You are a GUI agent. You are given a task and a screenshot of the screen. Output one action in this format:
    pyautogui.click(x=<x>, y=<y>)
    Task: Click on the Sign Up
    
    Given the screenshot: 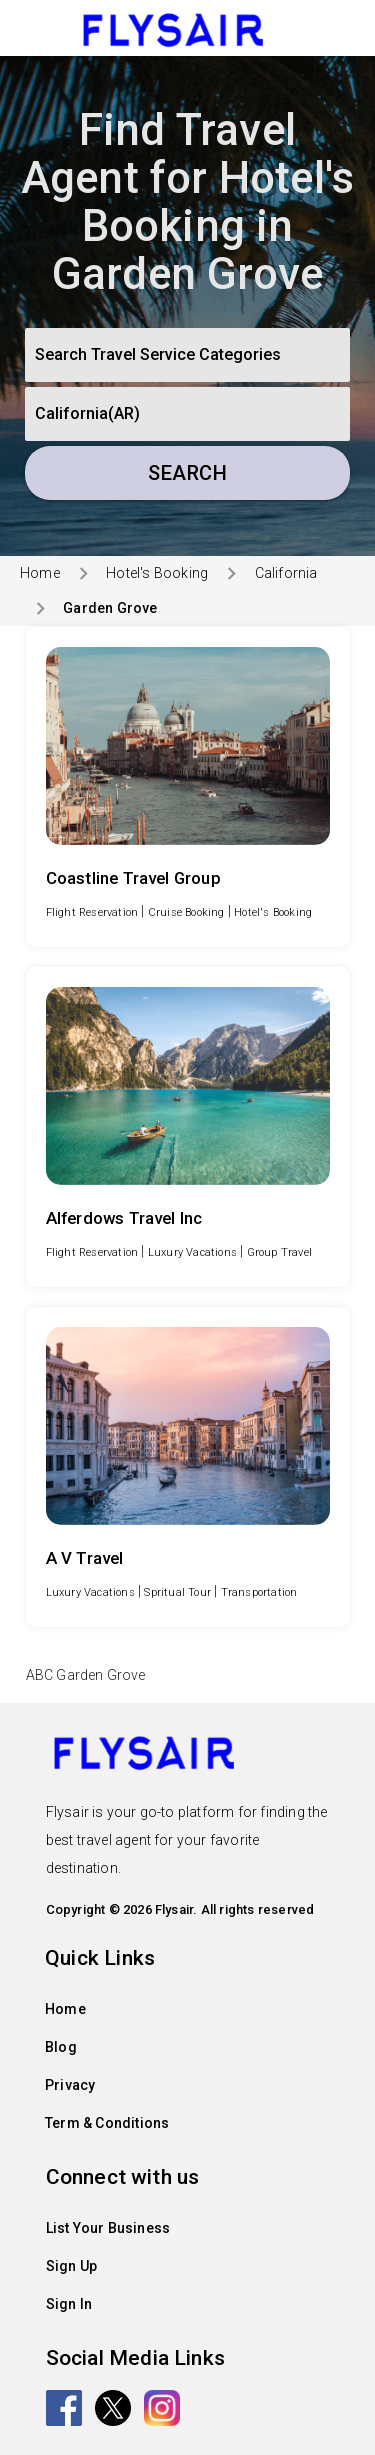 What is the action you would take?
    pyautogui.click(x=71, y=2266)
    